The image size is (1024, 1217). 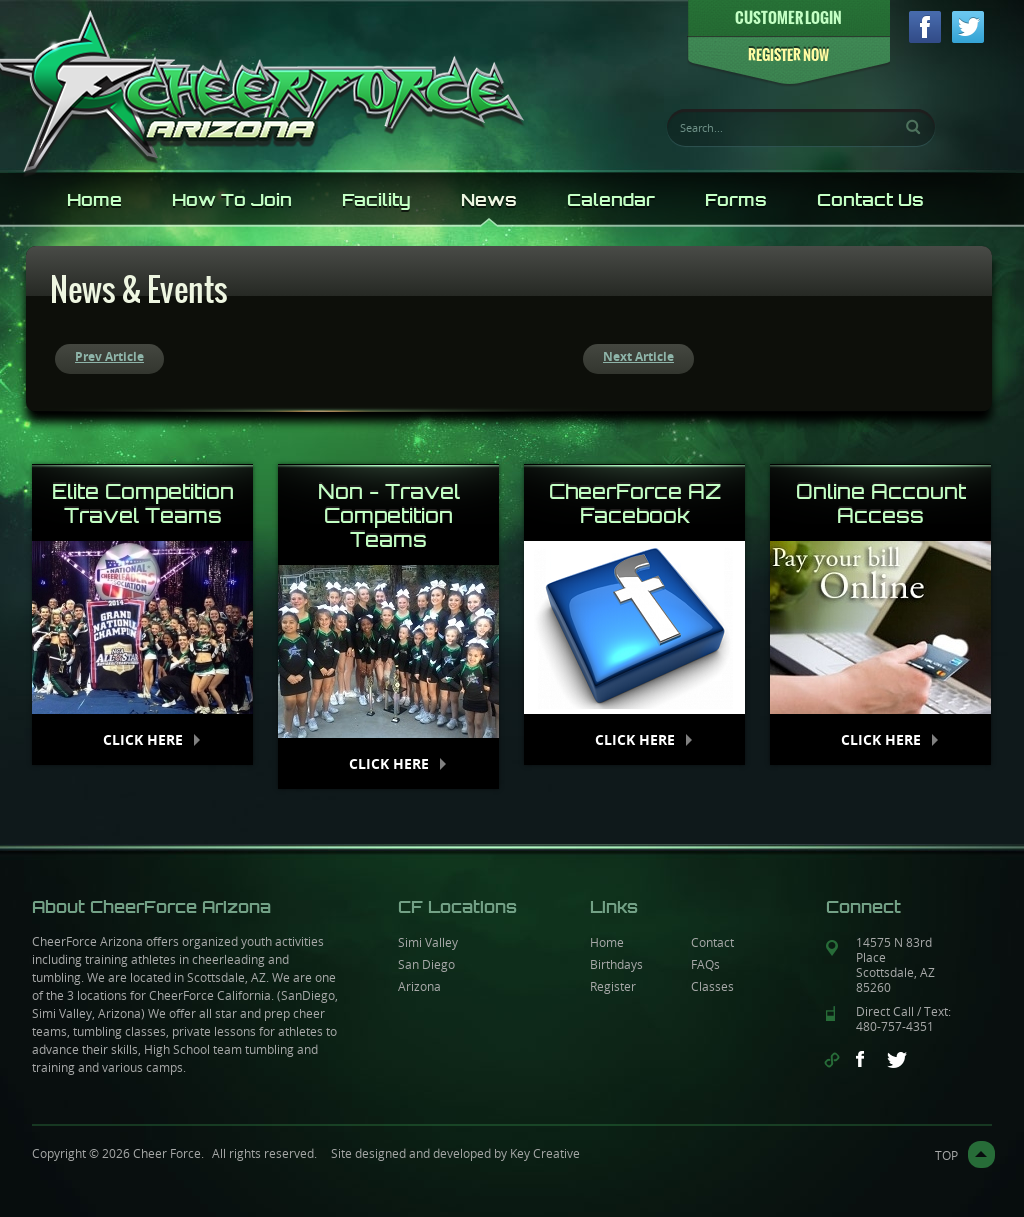 I want to click on Click Here, so click(x=143, y=740).